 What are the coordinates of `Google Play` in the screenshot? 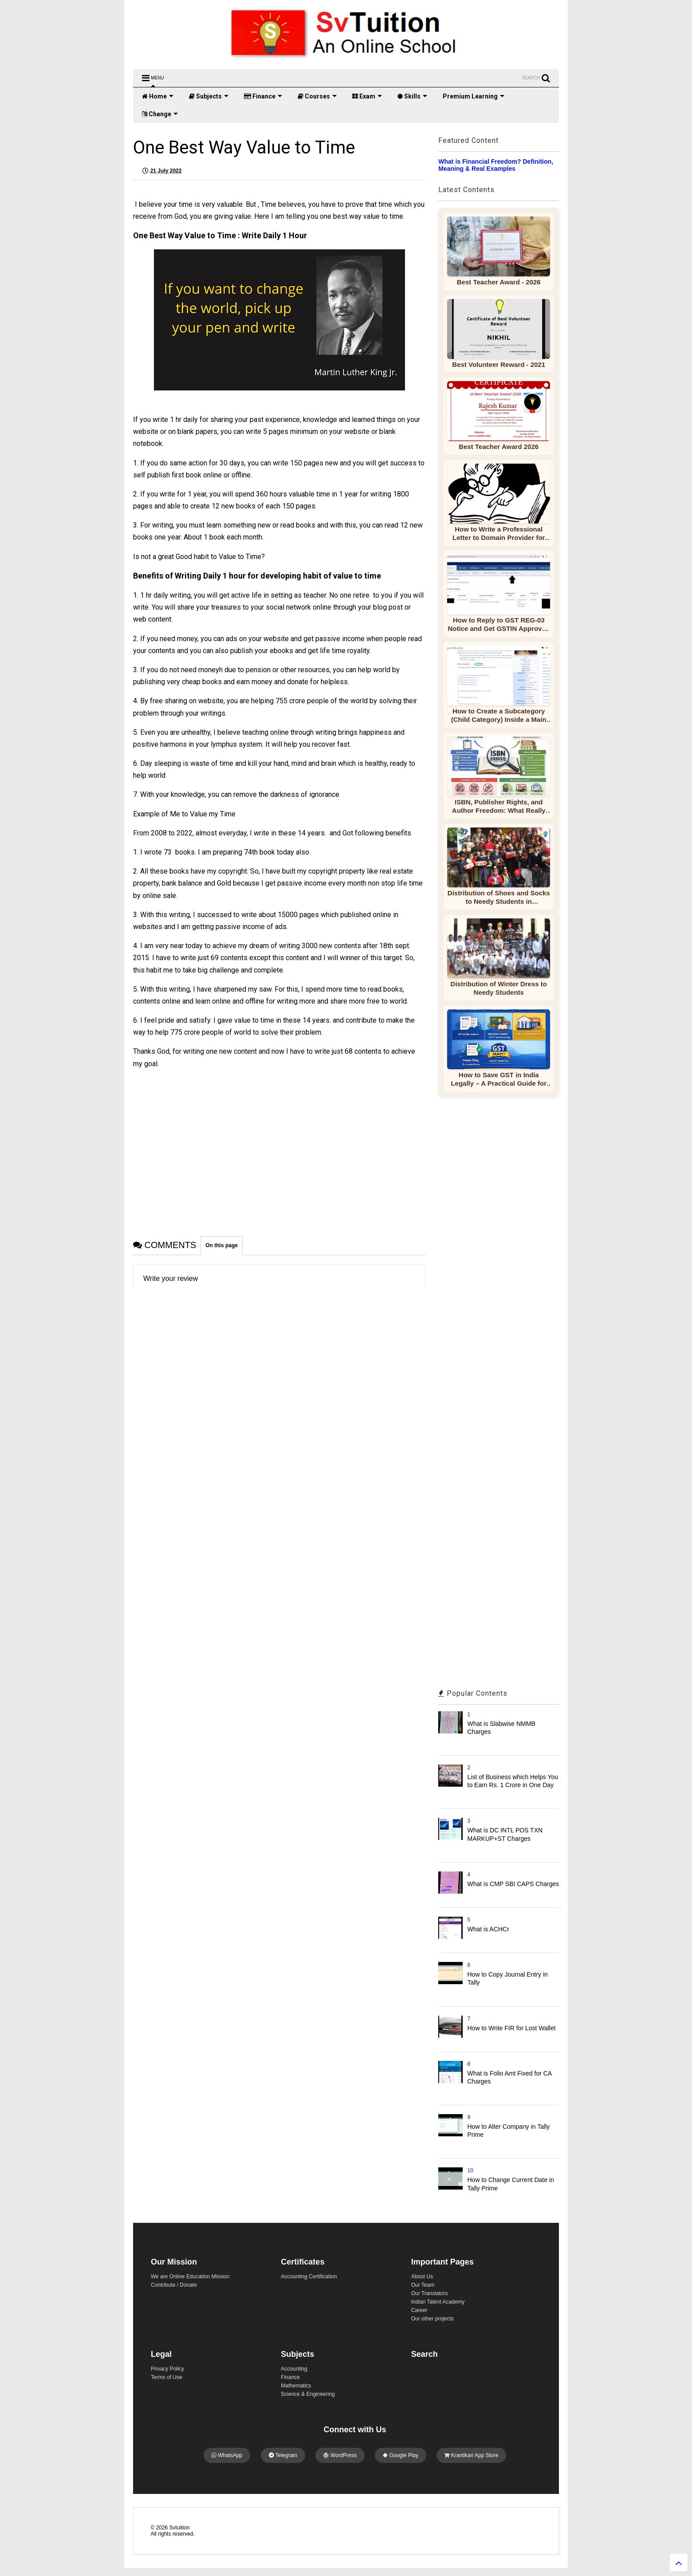 It's located at (400, 2455).